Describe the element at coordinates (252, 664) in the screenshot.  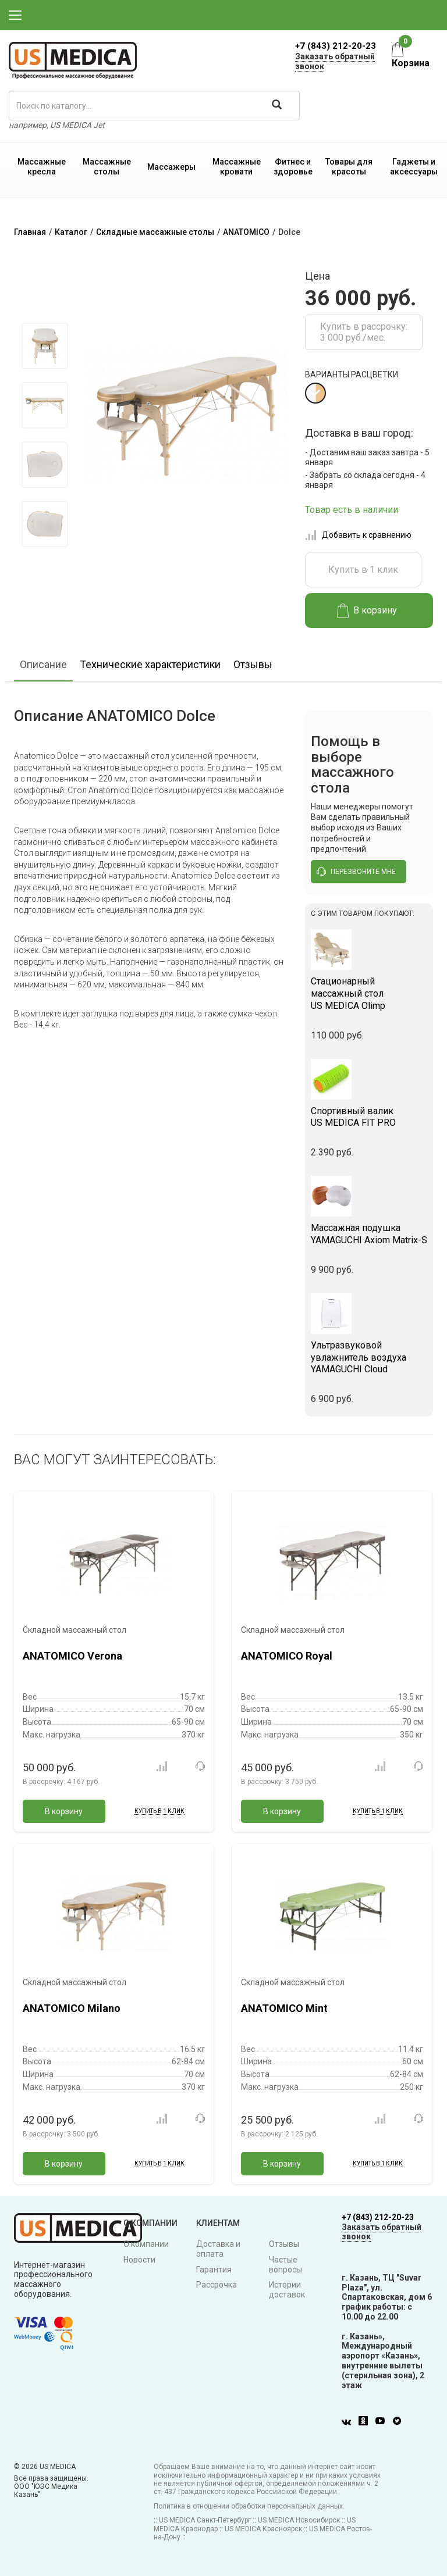
I see `Отзывы` at that location.